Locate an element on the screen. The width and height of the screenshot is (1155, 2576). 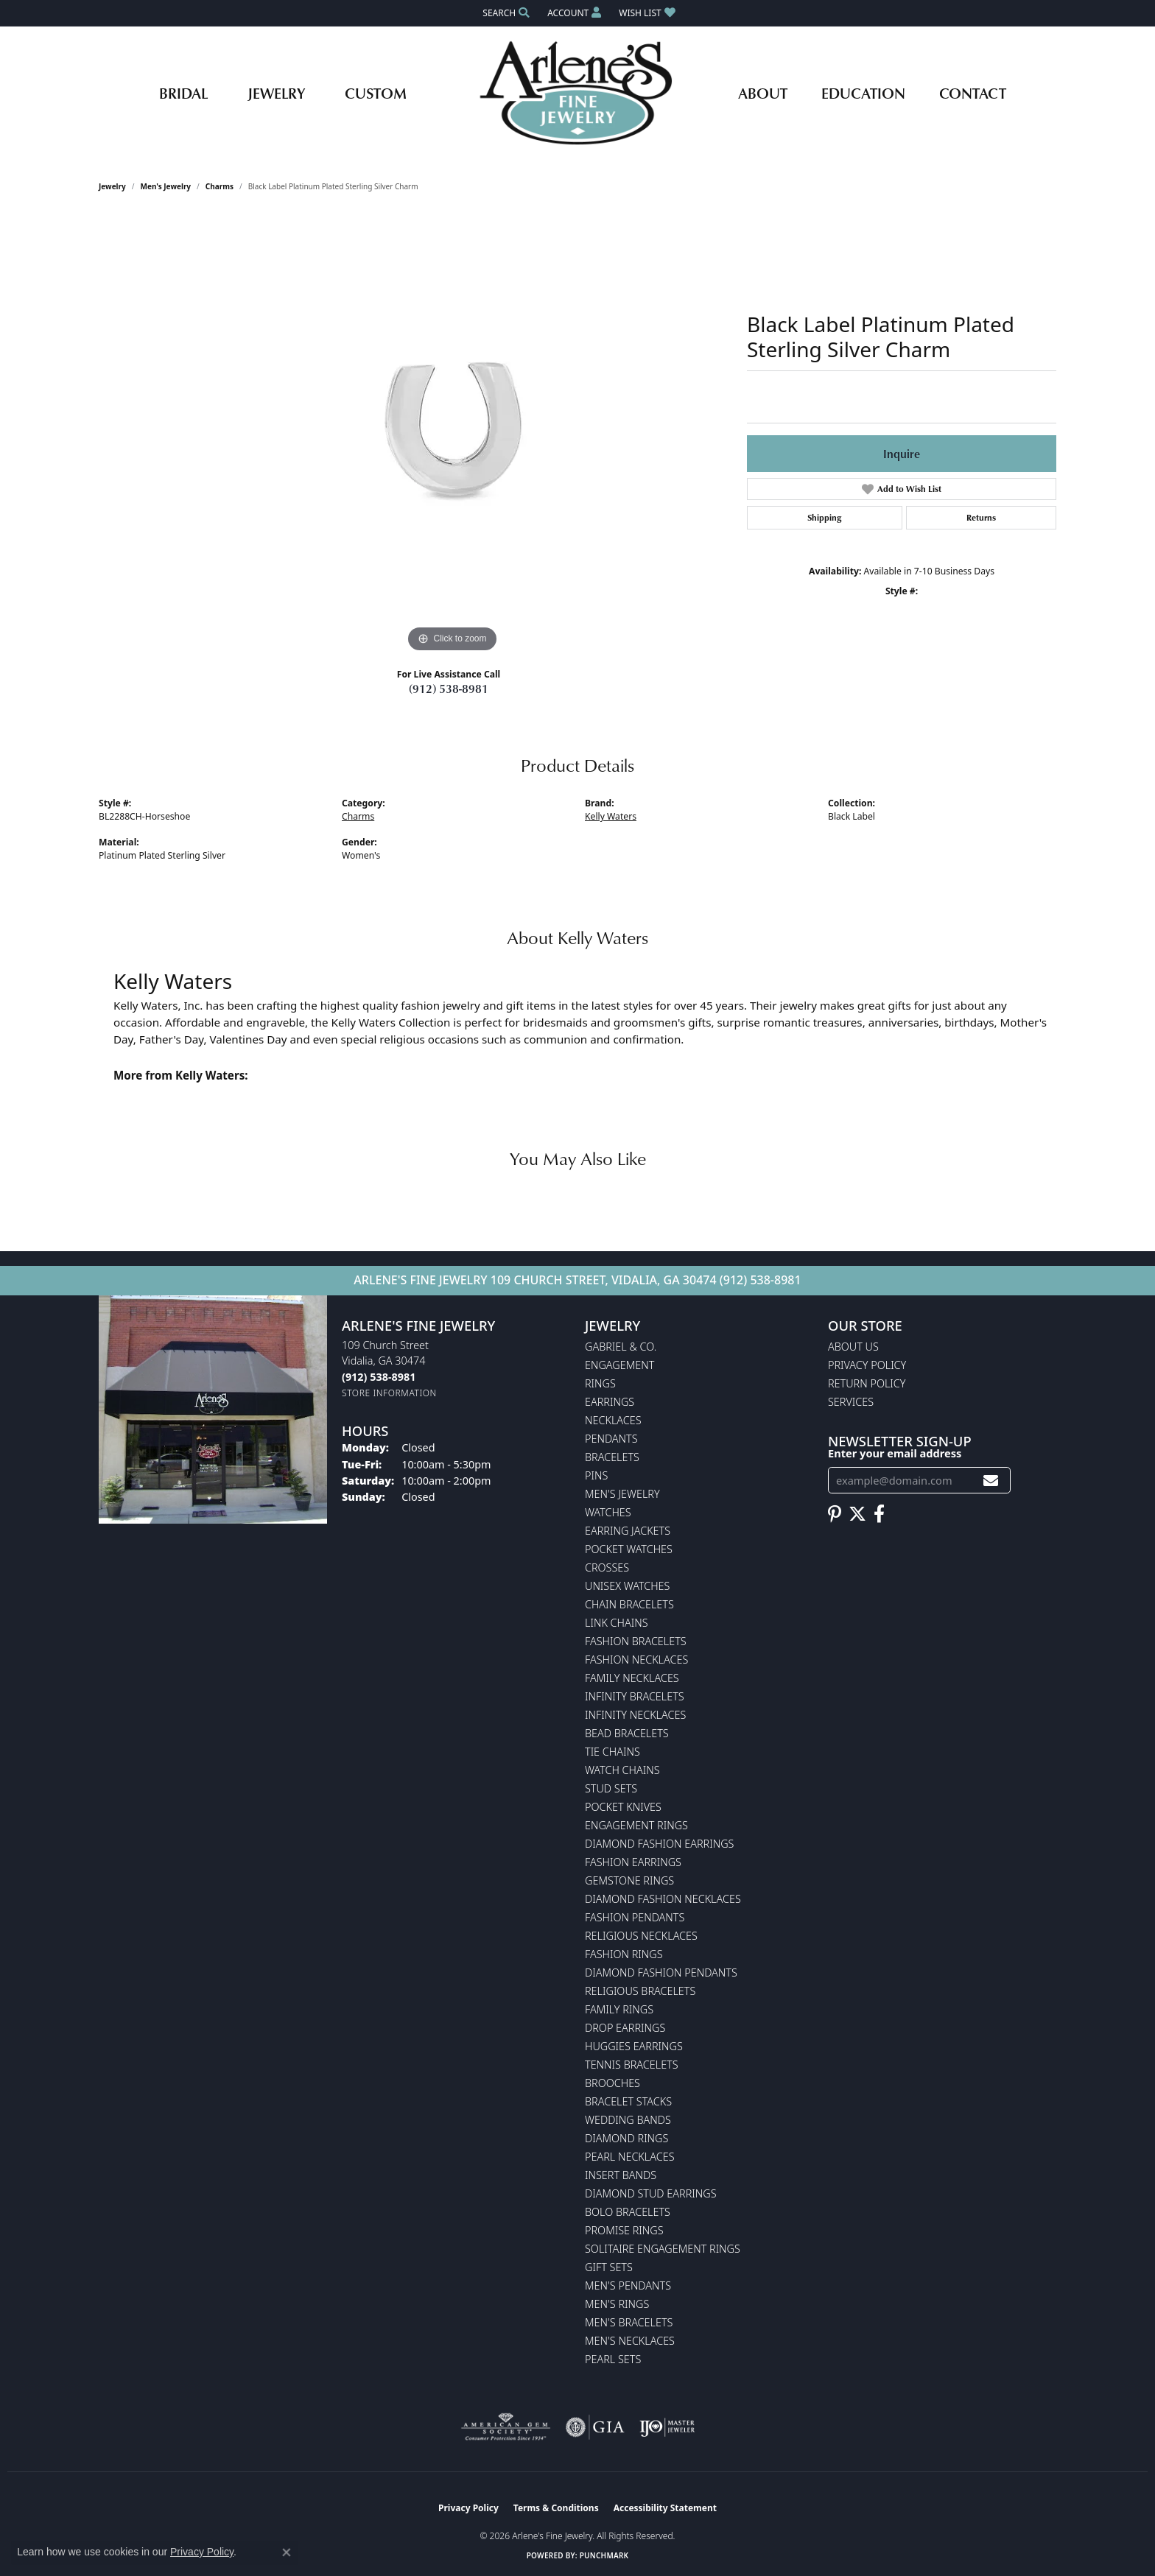
[subscribe to newsletter] is located at coordinates (991, 1480).